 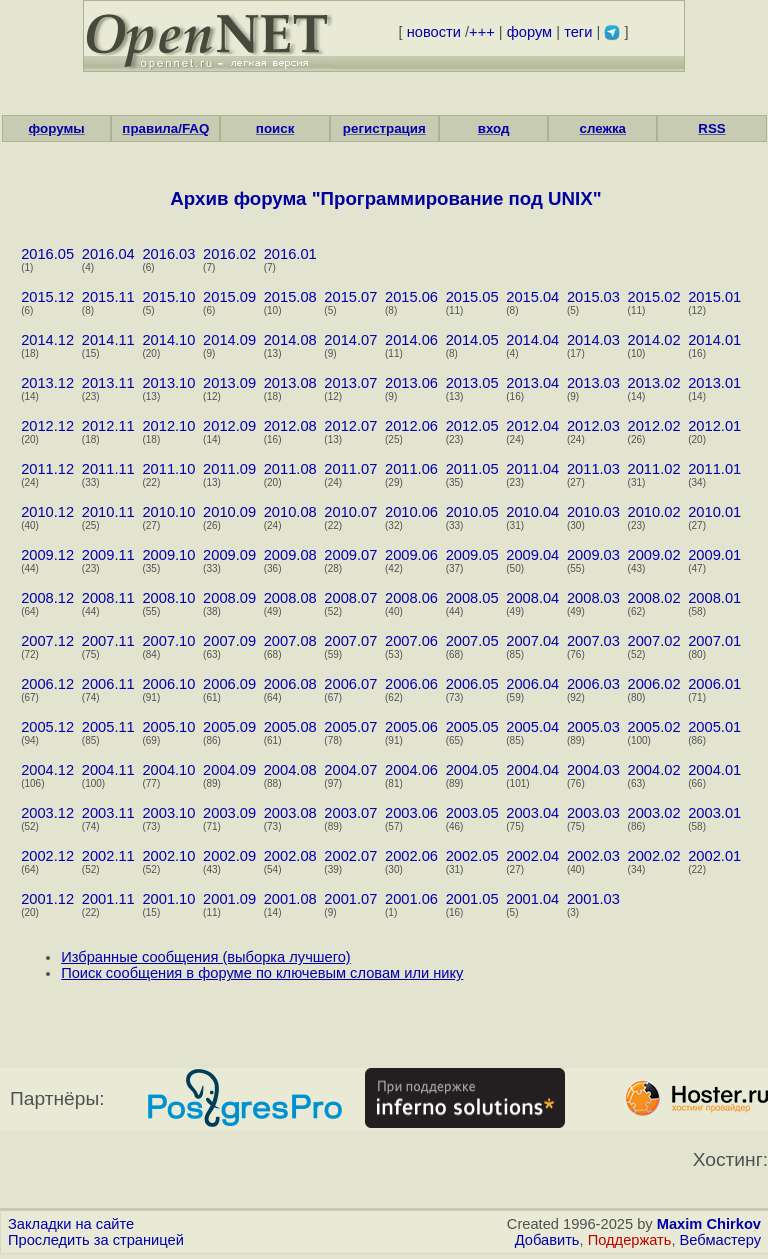 What do you see at coordinates (229, 856) in the screenshot?
I see `2002.09` at bounding box center [229, 856].